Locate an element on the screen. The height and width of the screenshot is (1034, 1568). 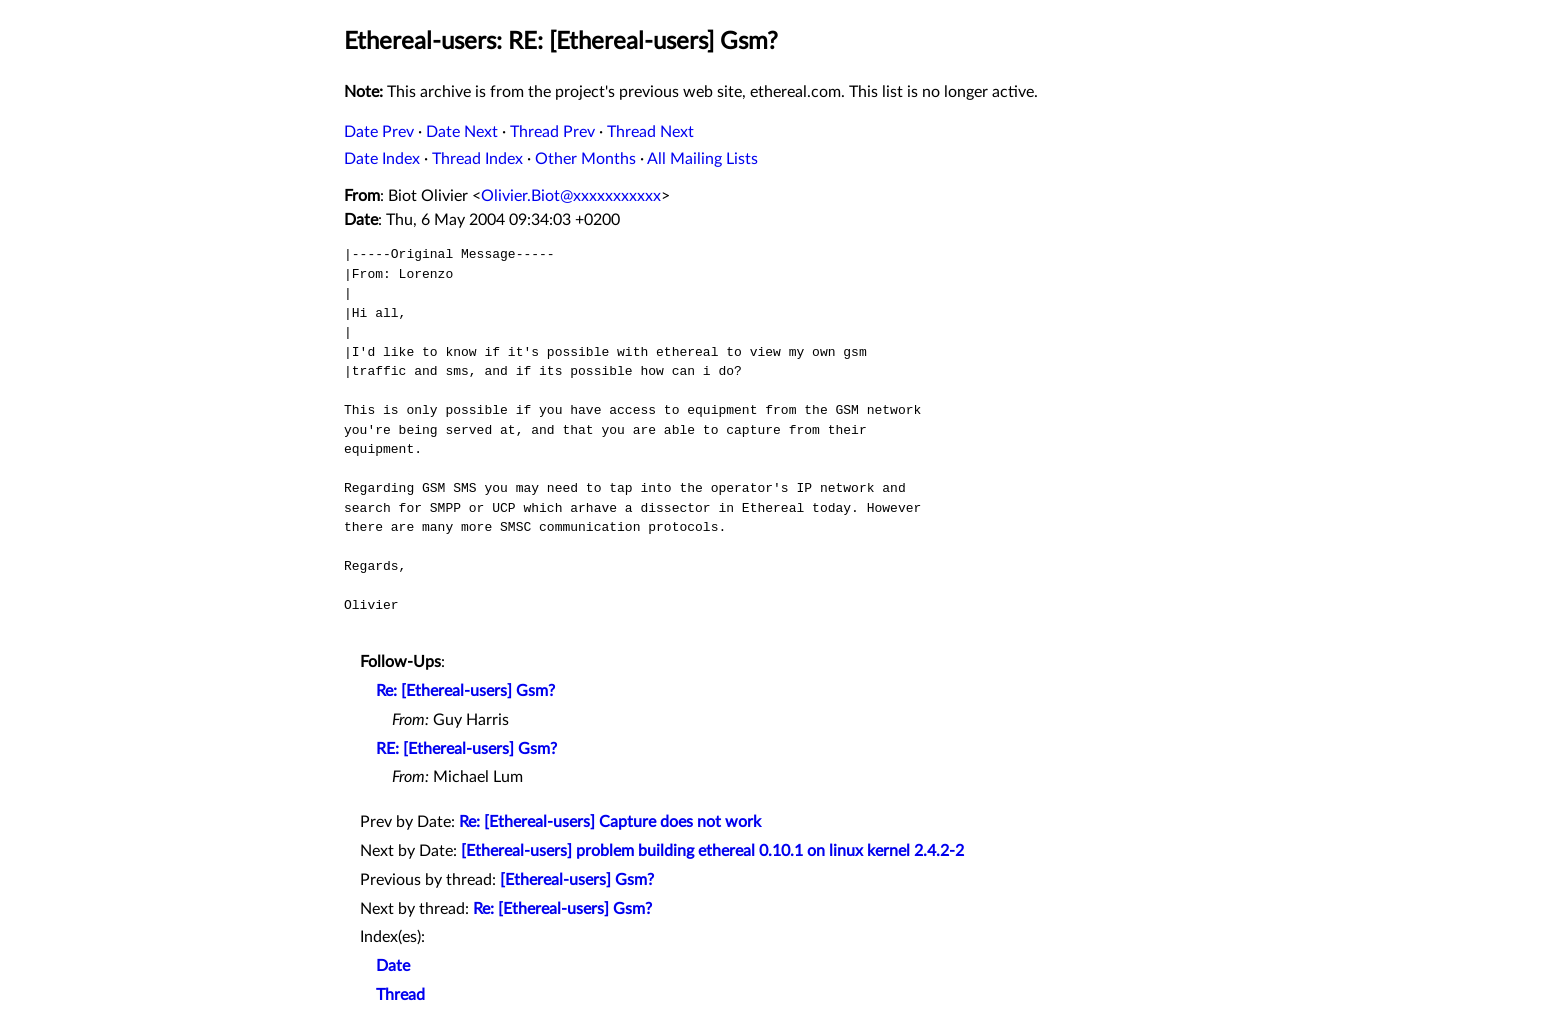
[Ethereal-users] Gsm? is located at coordinates (577, 880).